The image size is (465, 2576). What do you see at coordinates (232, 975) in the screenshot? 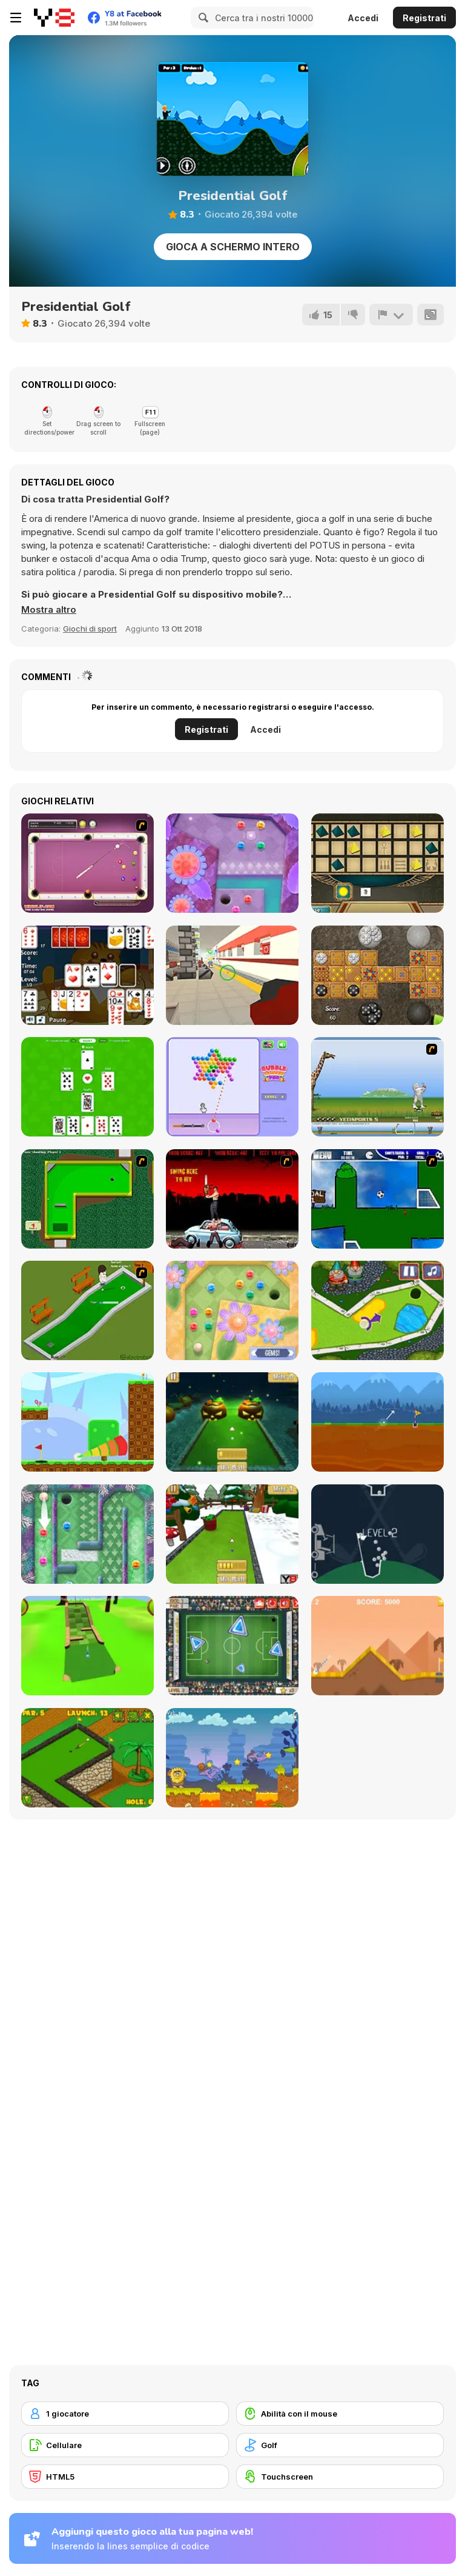
I see `[Tranca Planca]` at bounding box center [232, 975].